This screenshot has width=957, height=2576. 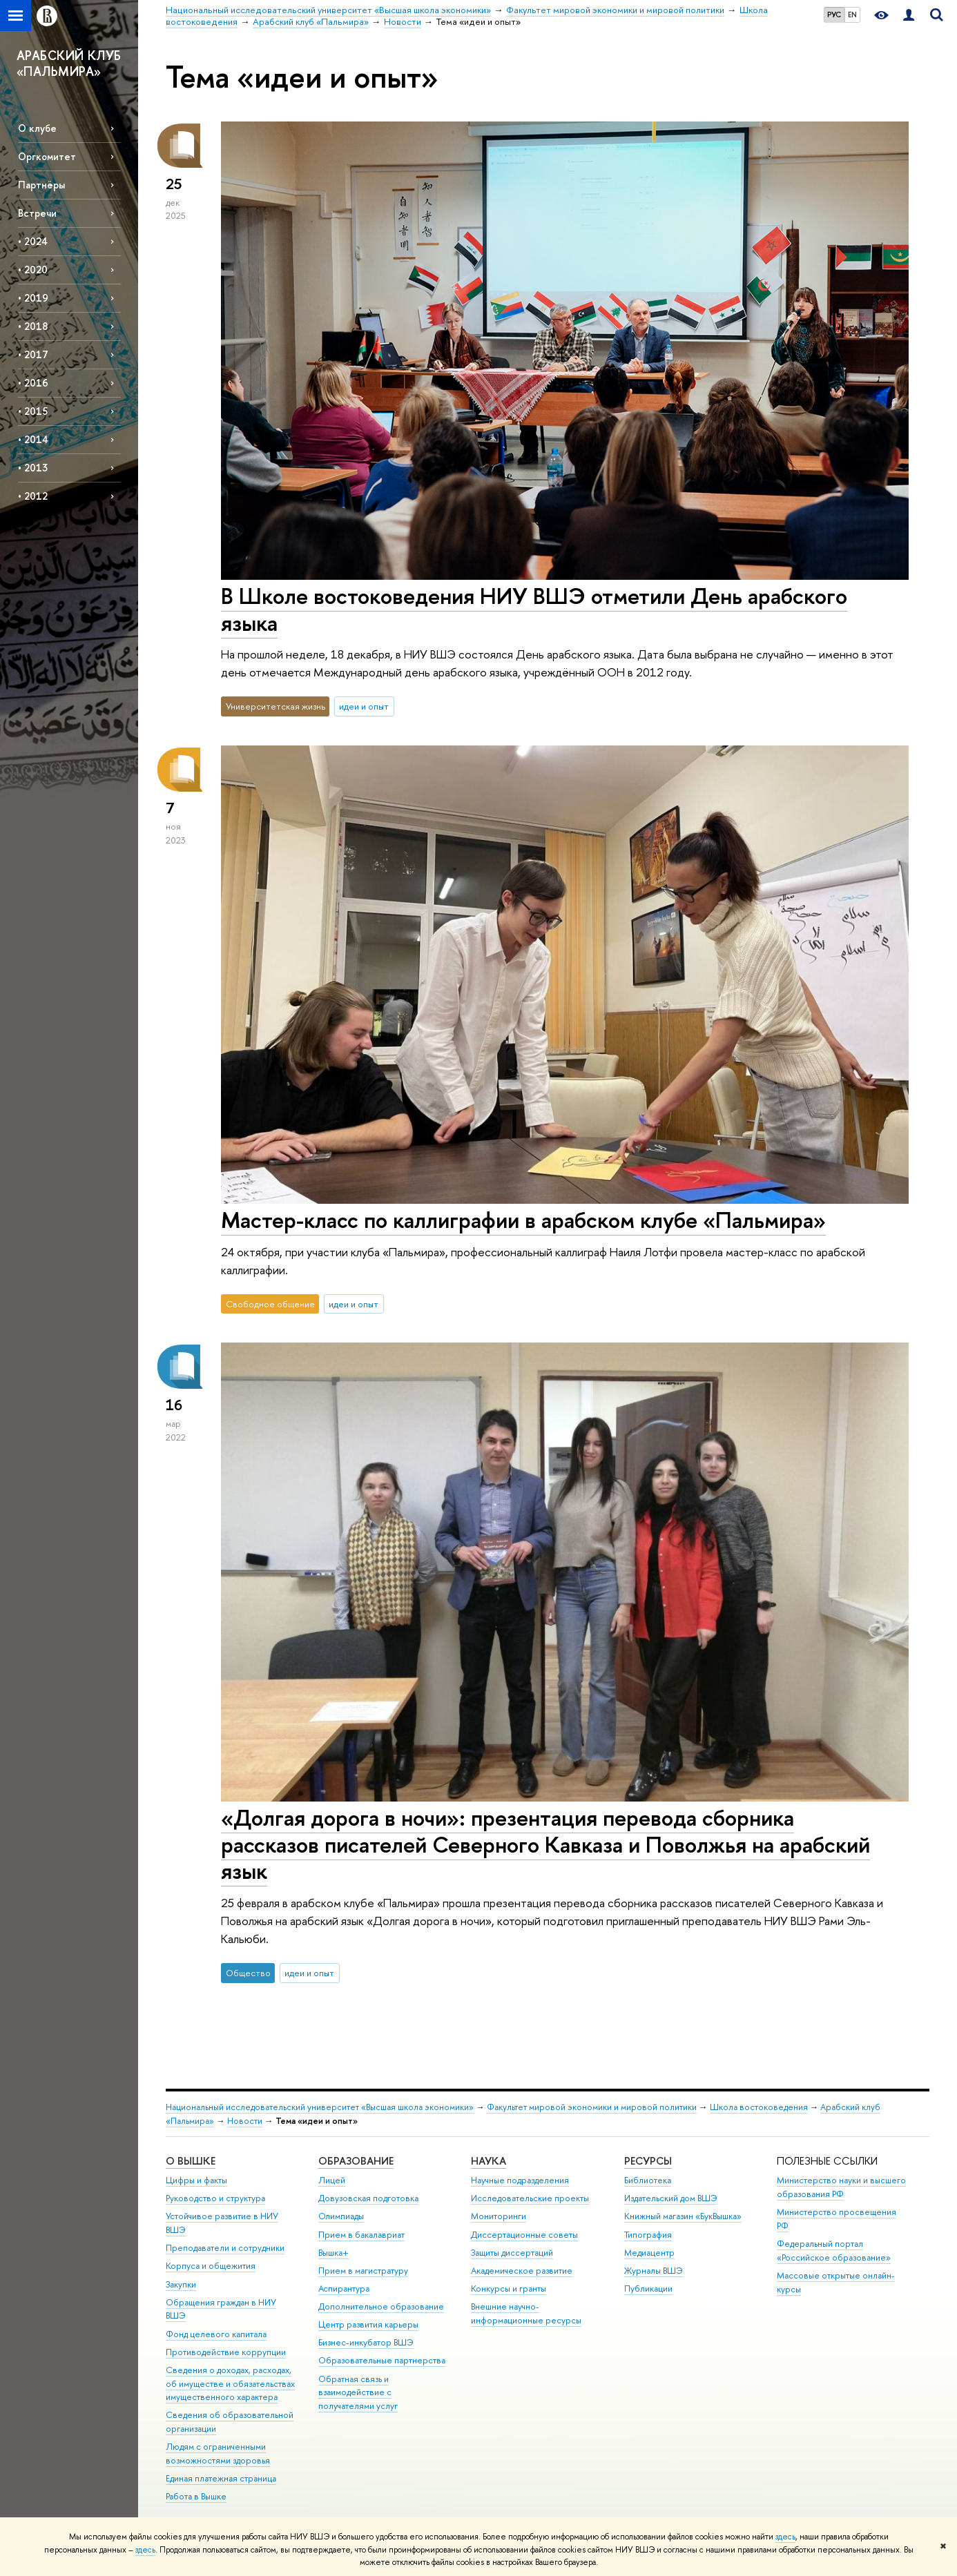 What do you see at coordinates (647, 2180) in the screenshot?
I see `Библиотека` at bounding box center [647, 2180].